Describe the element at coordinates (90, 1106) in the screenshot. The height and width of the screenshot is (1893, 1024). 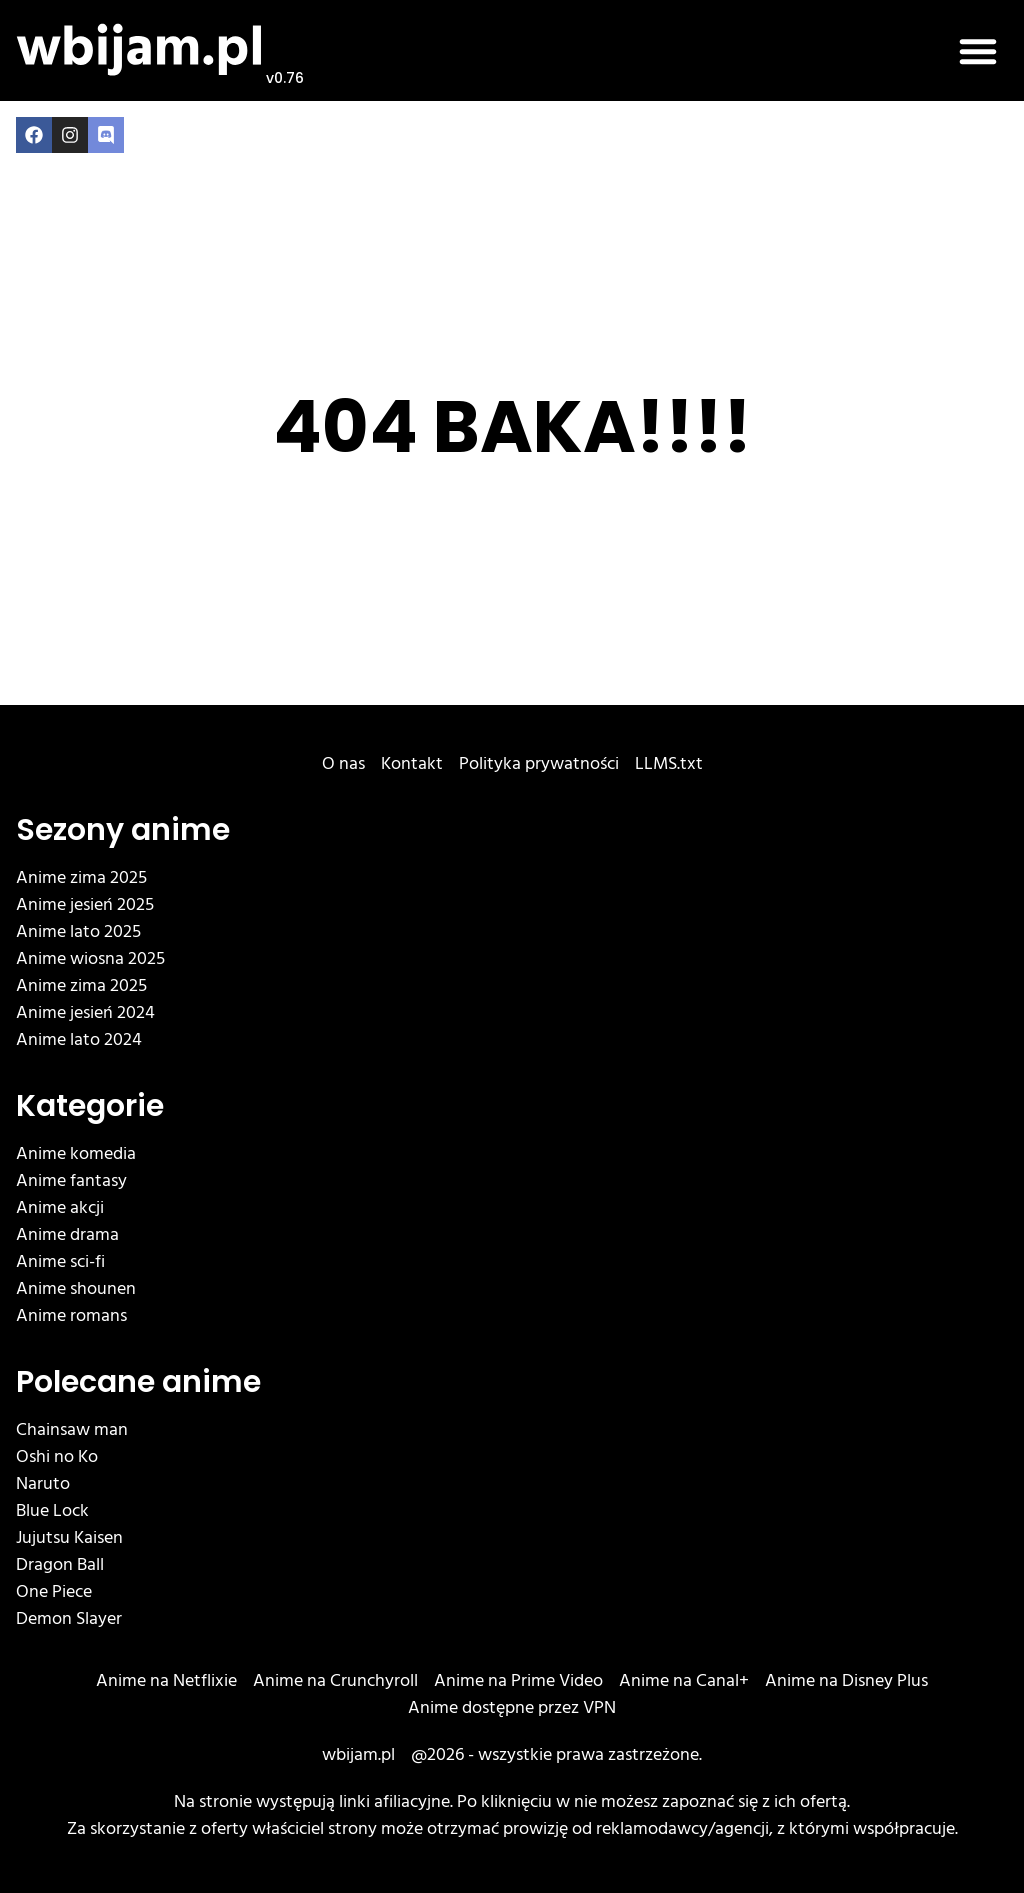
I see `Kategorie` at that location.